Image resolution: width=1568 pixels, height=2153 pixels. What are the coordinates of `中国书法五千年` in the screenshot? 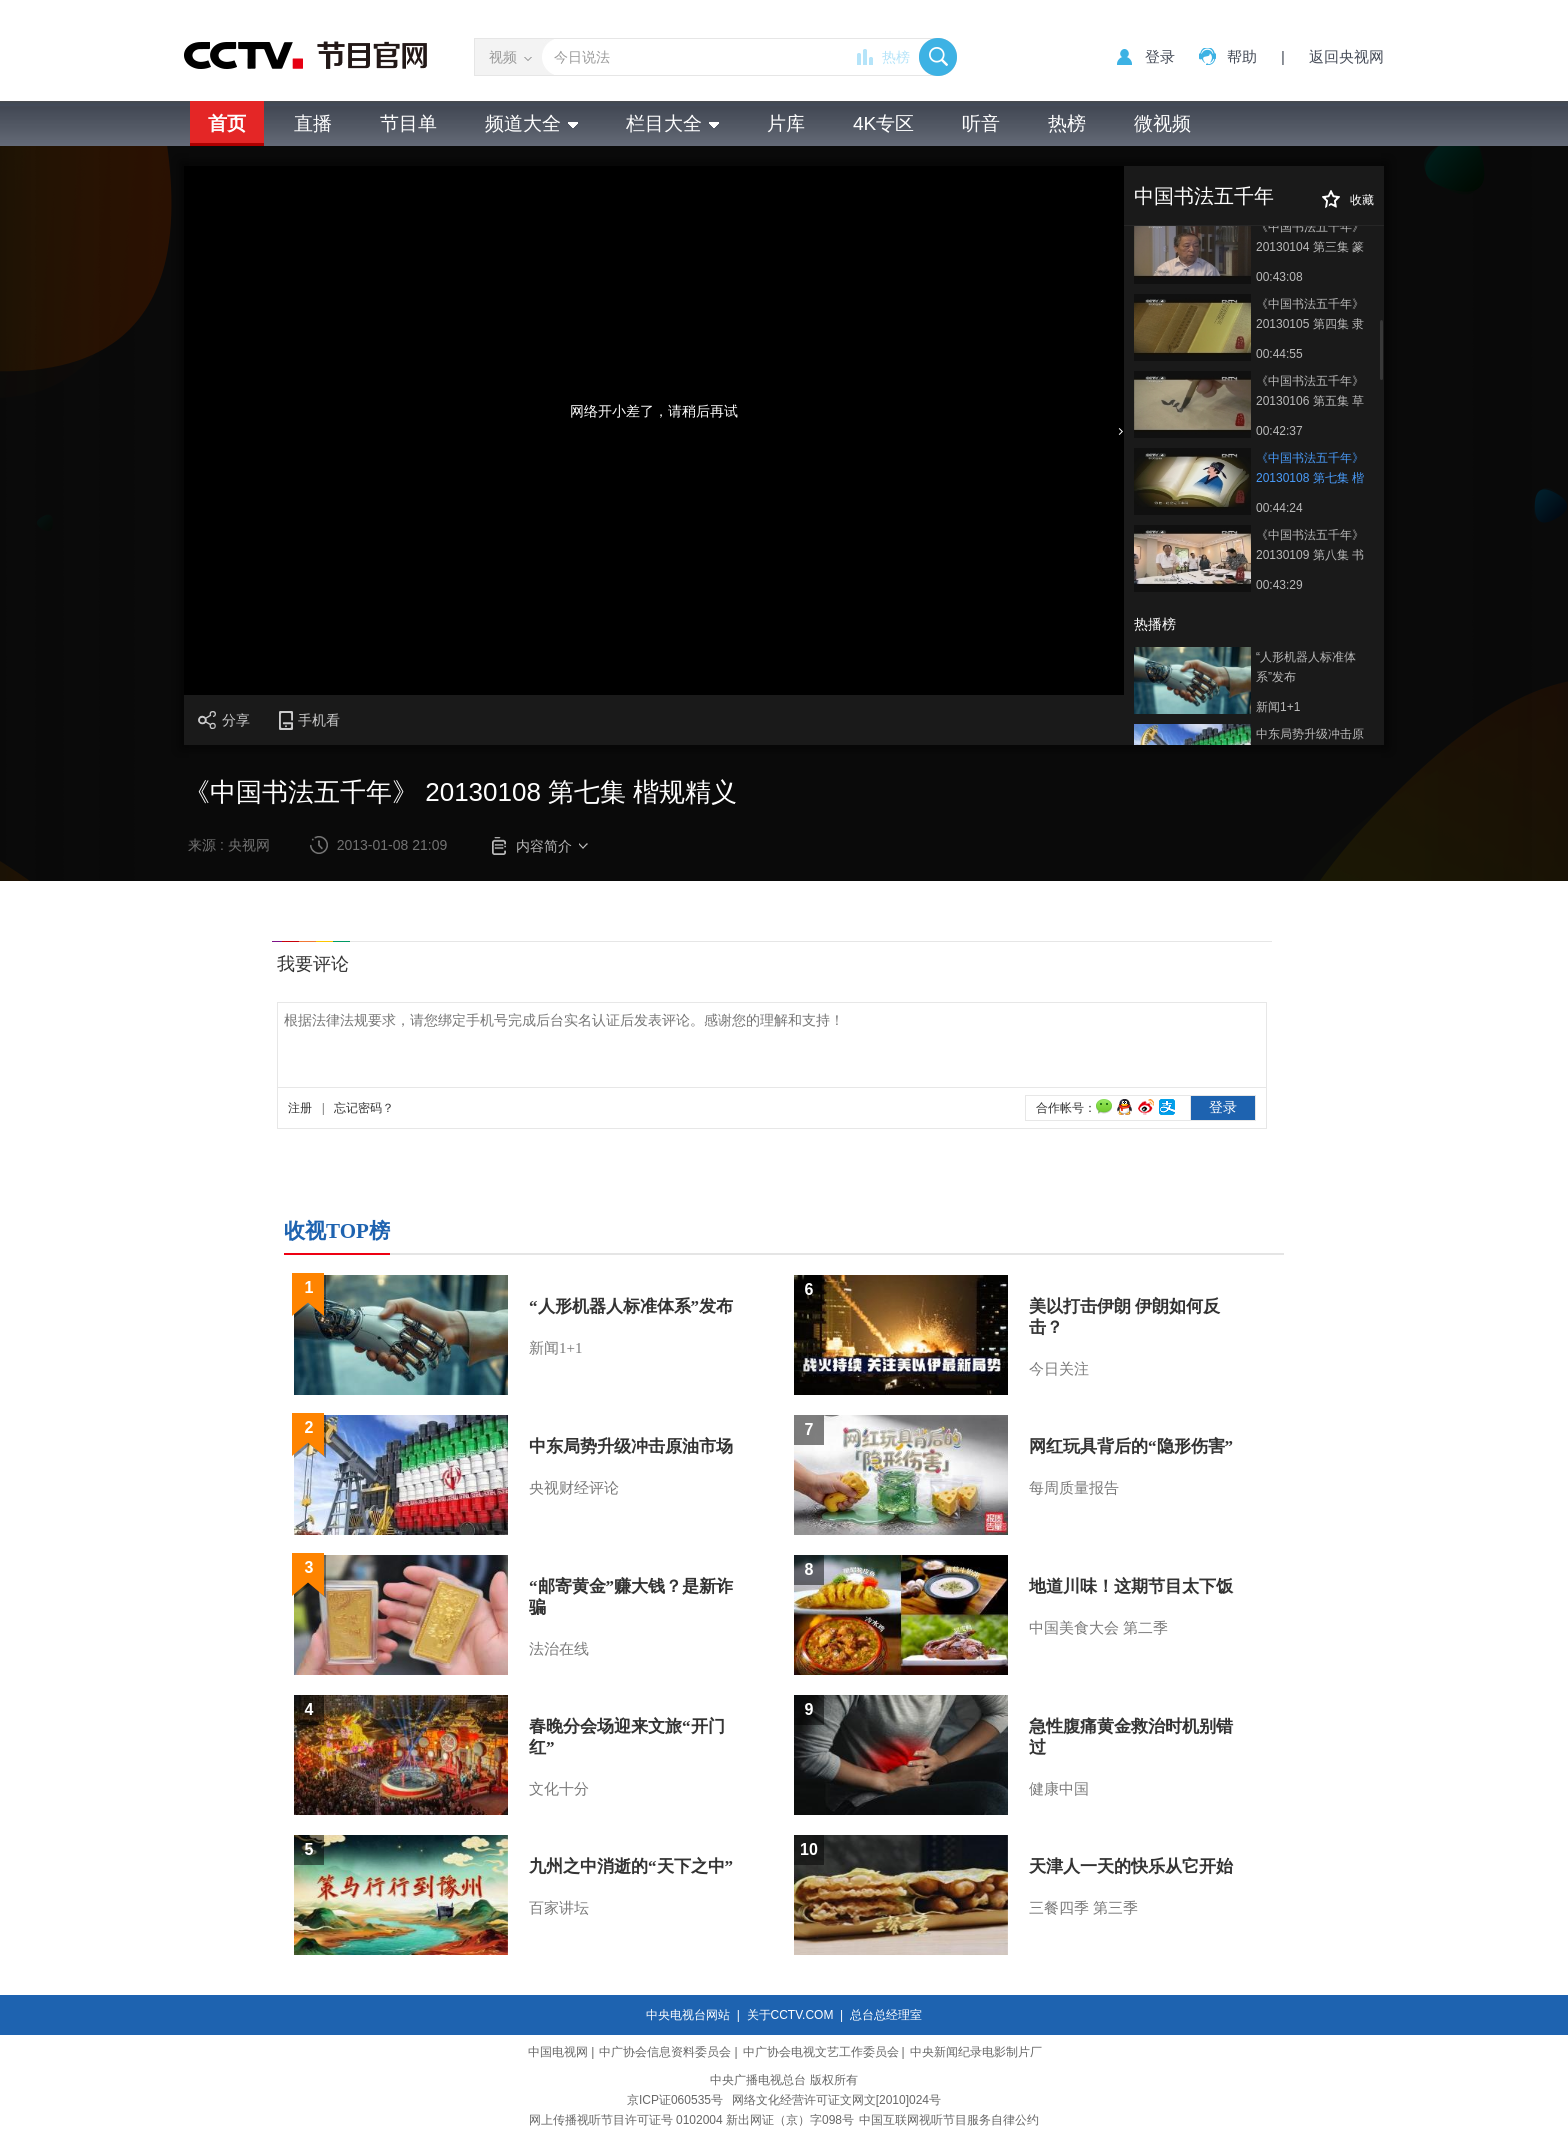 It's located at (1204, 196).